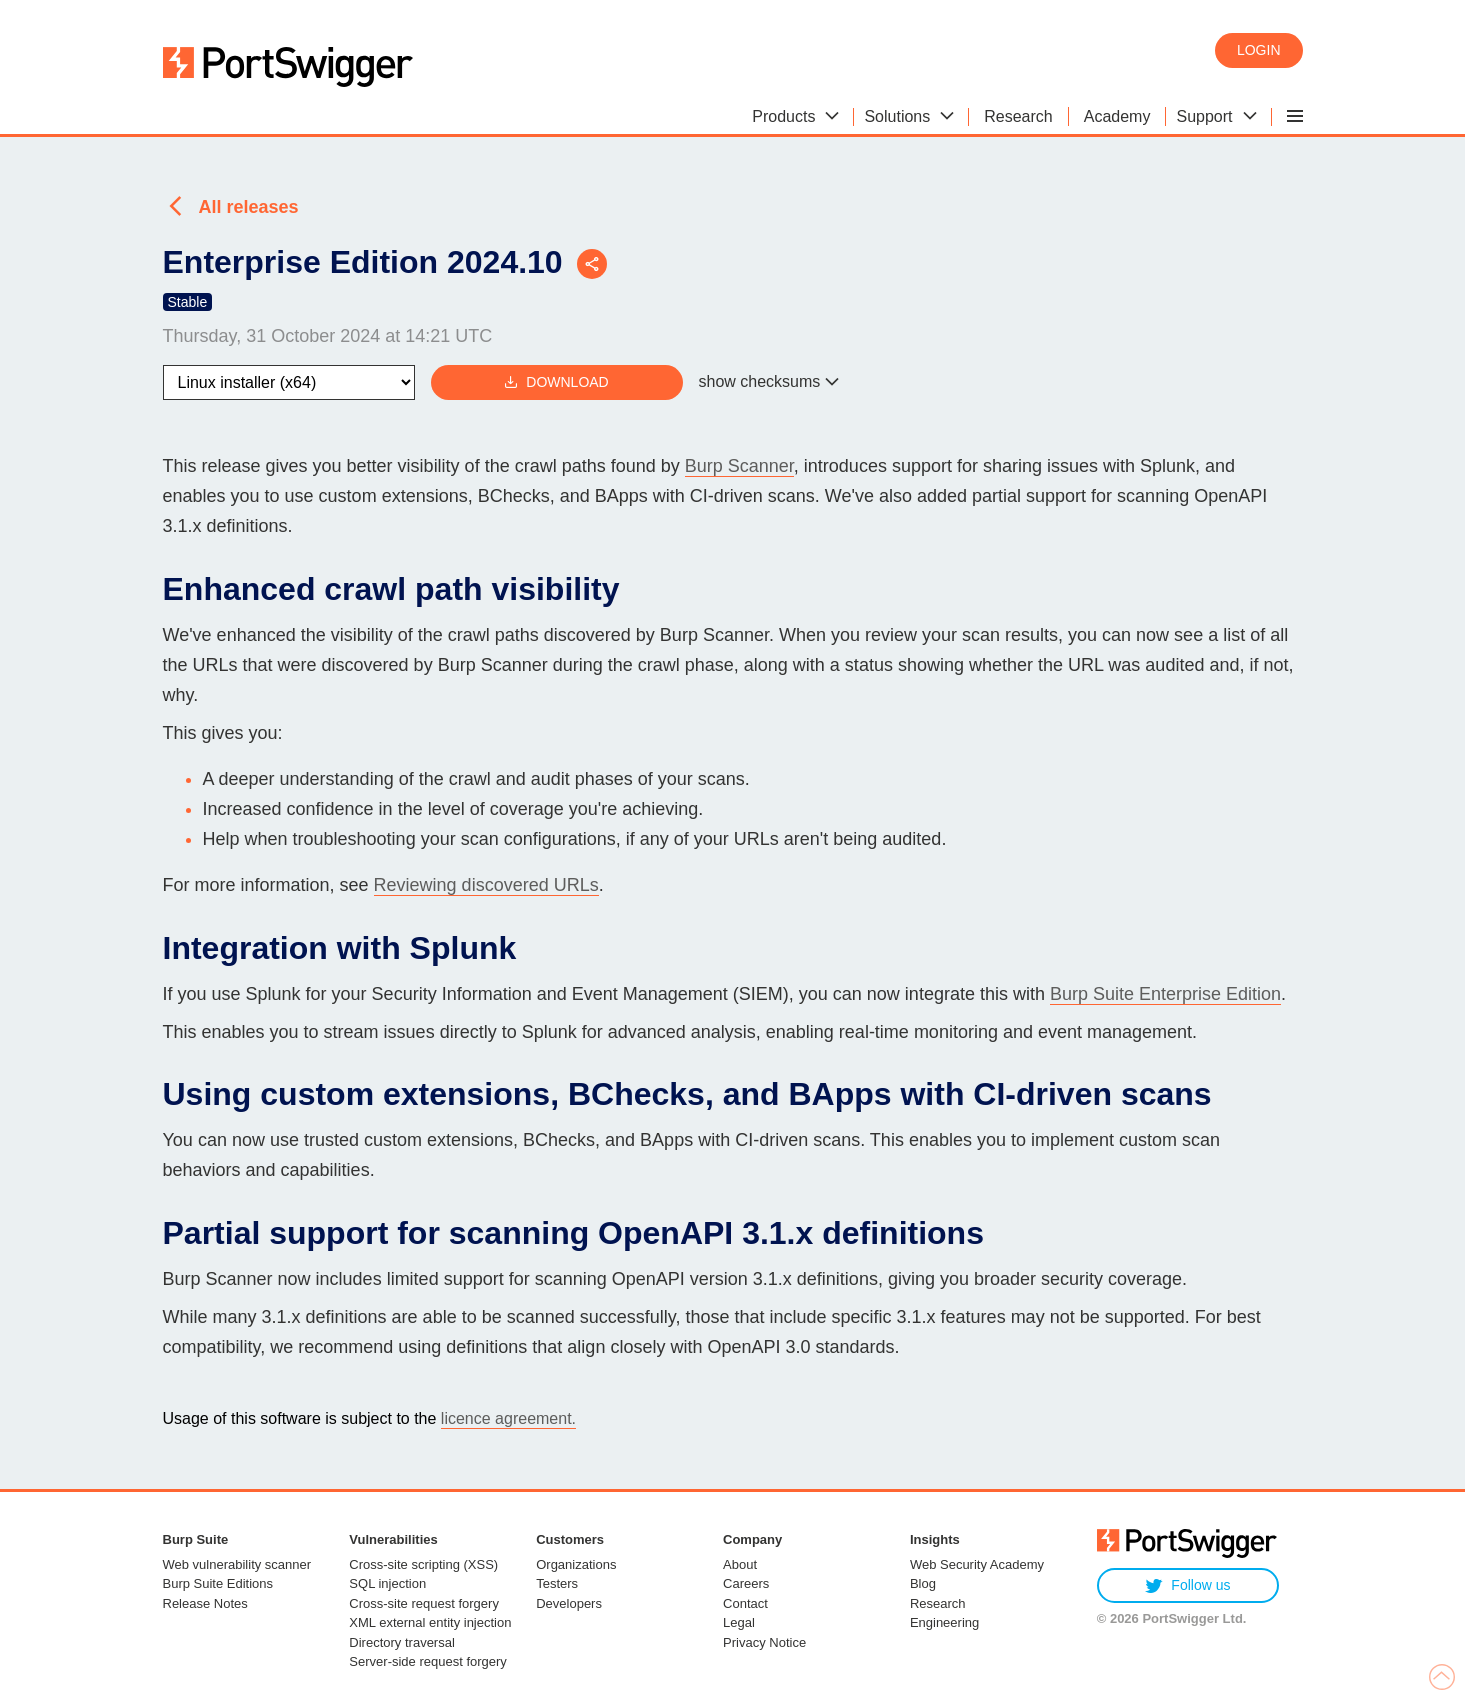  I want to click on Stable, so click(188, 302).